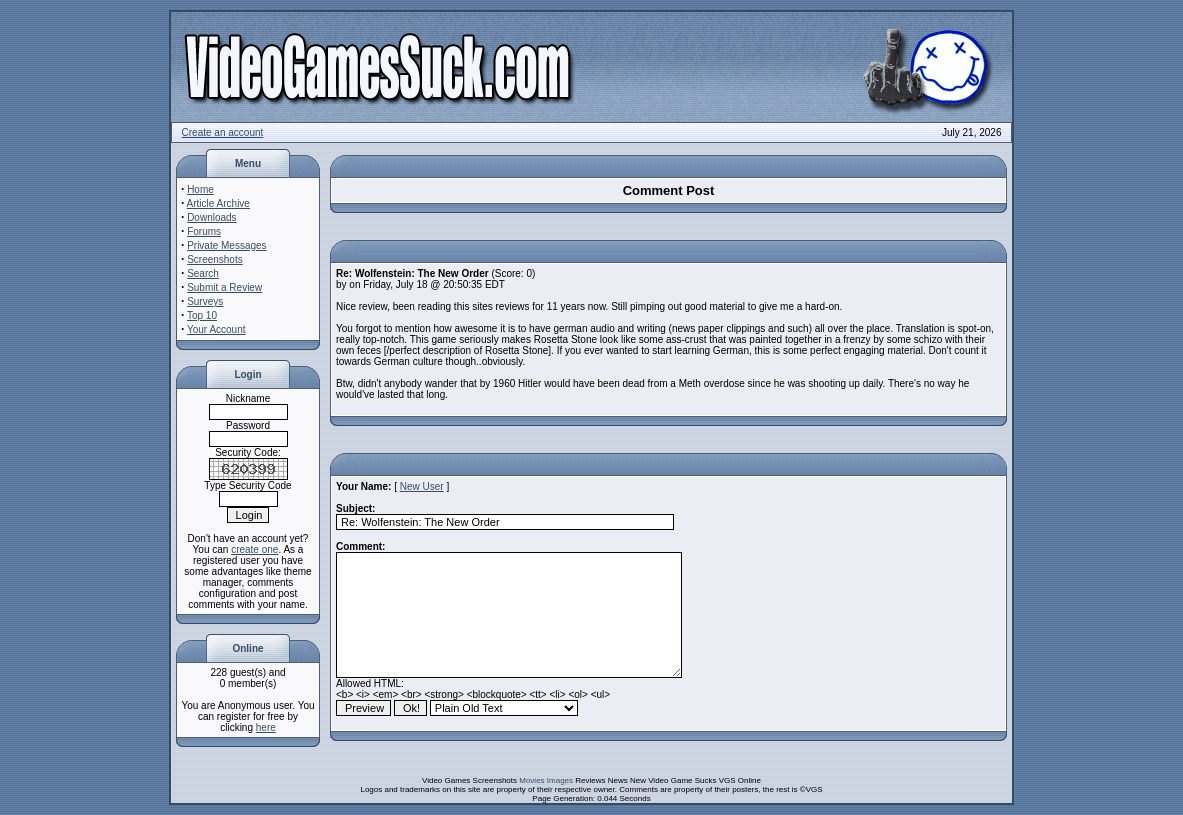 The image size is (1183, 815). Describe the element at coordinates (223, 132) in the screenshot. I see `Create an account` at that location.